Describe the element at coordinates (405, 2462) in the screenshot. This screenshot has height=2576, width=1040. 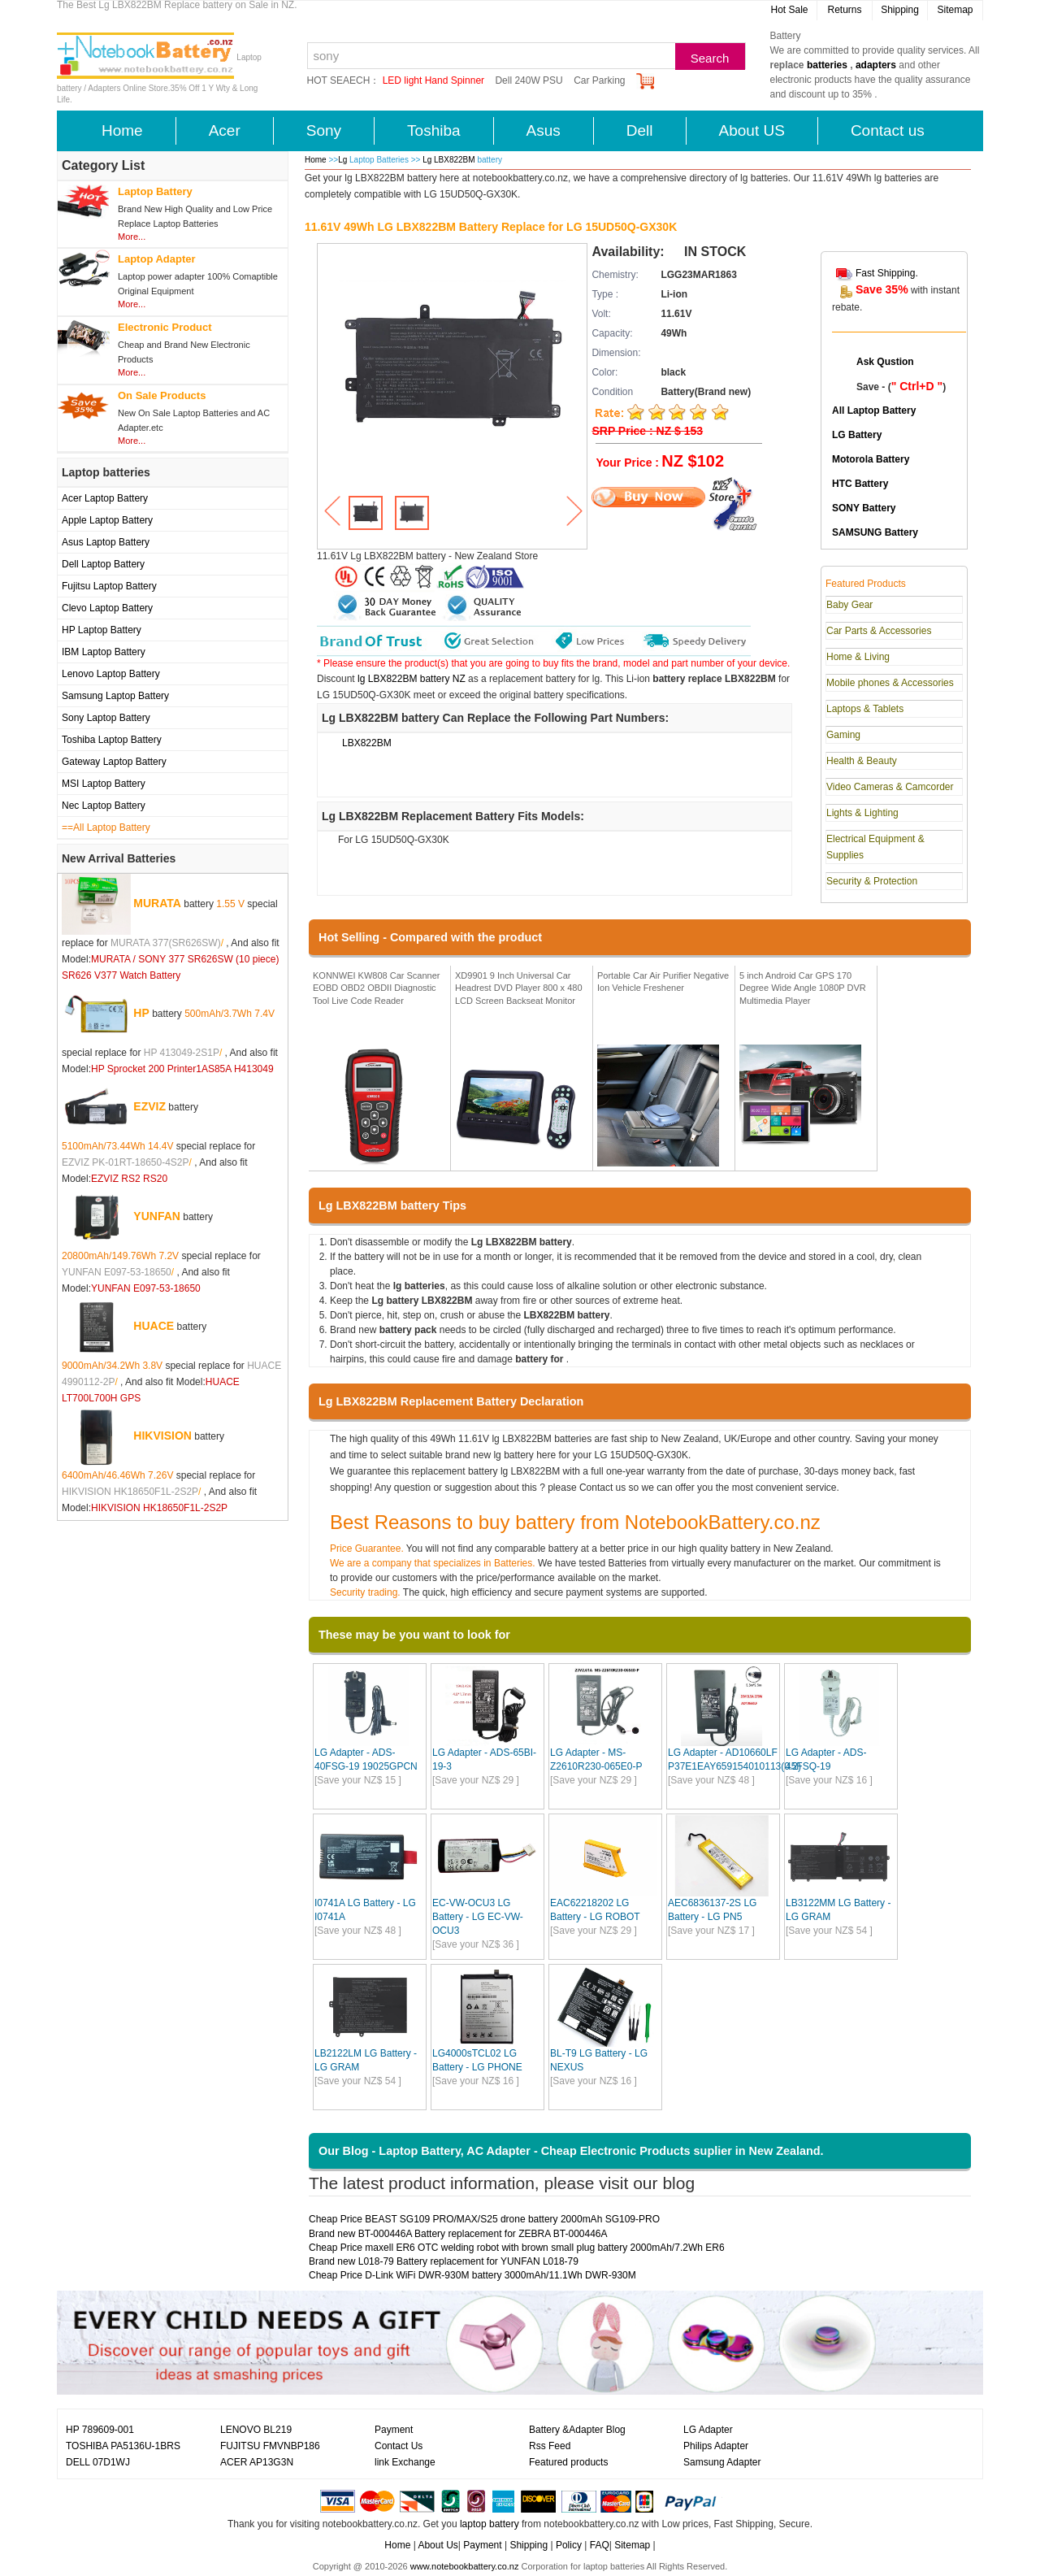
I see `link Exchange` at that location.